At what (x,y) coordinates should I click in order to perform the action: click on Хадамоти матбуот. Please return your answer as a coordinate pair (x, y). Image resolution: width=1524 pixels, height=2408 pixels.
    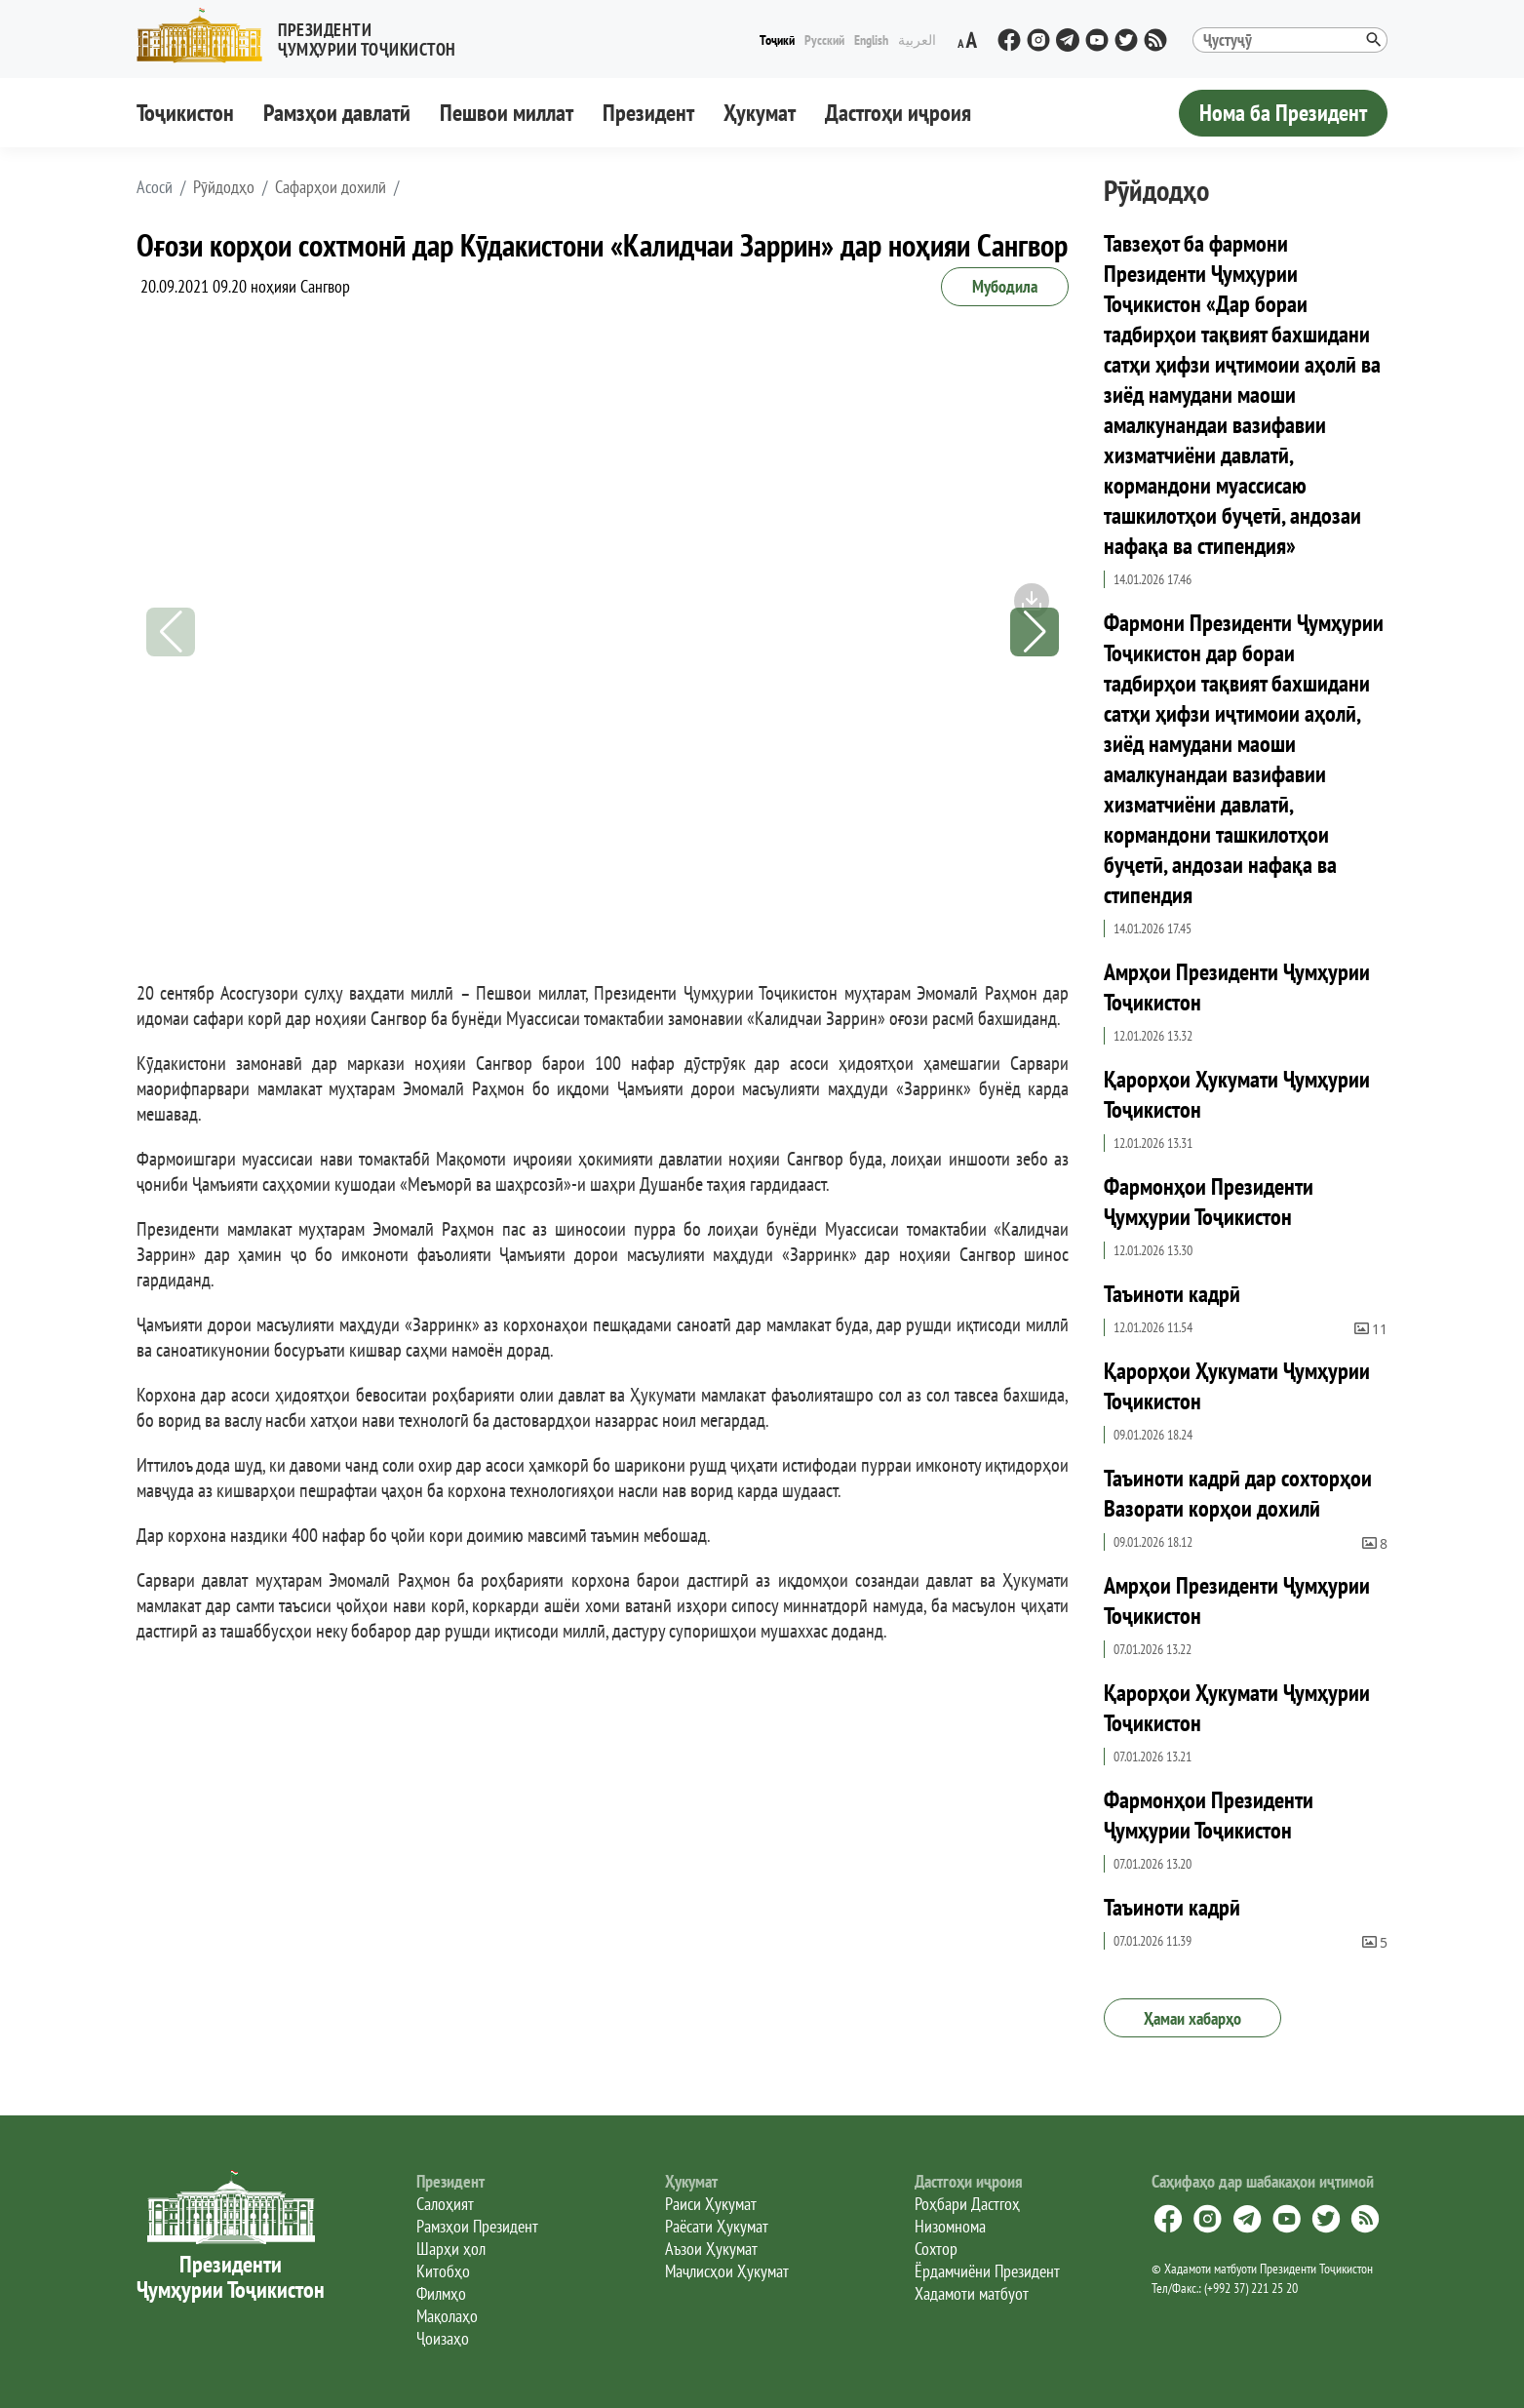
    Looking at the image, I should click on (972, 2293).